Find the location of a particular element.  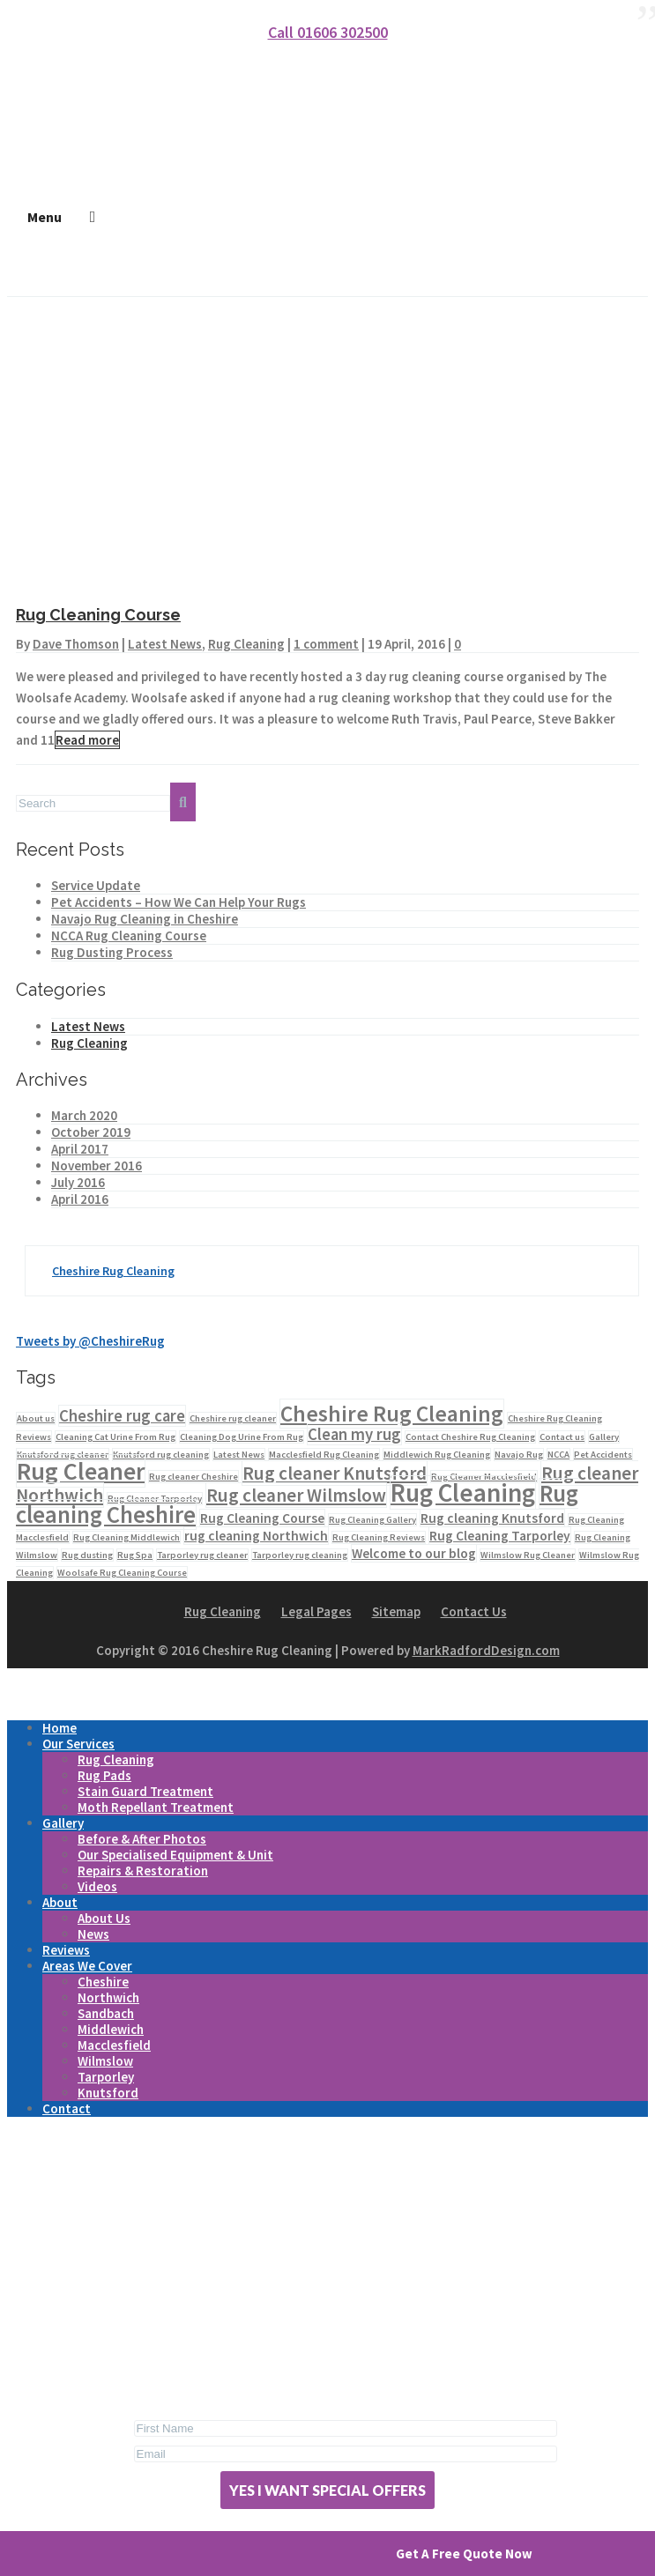

Legal Pages is located at coordinates (316, 1611).